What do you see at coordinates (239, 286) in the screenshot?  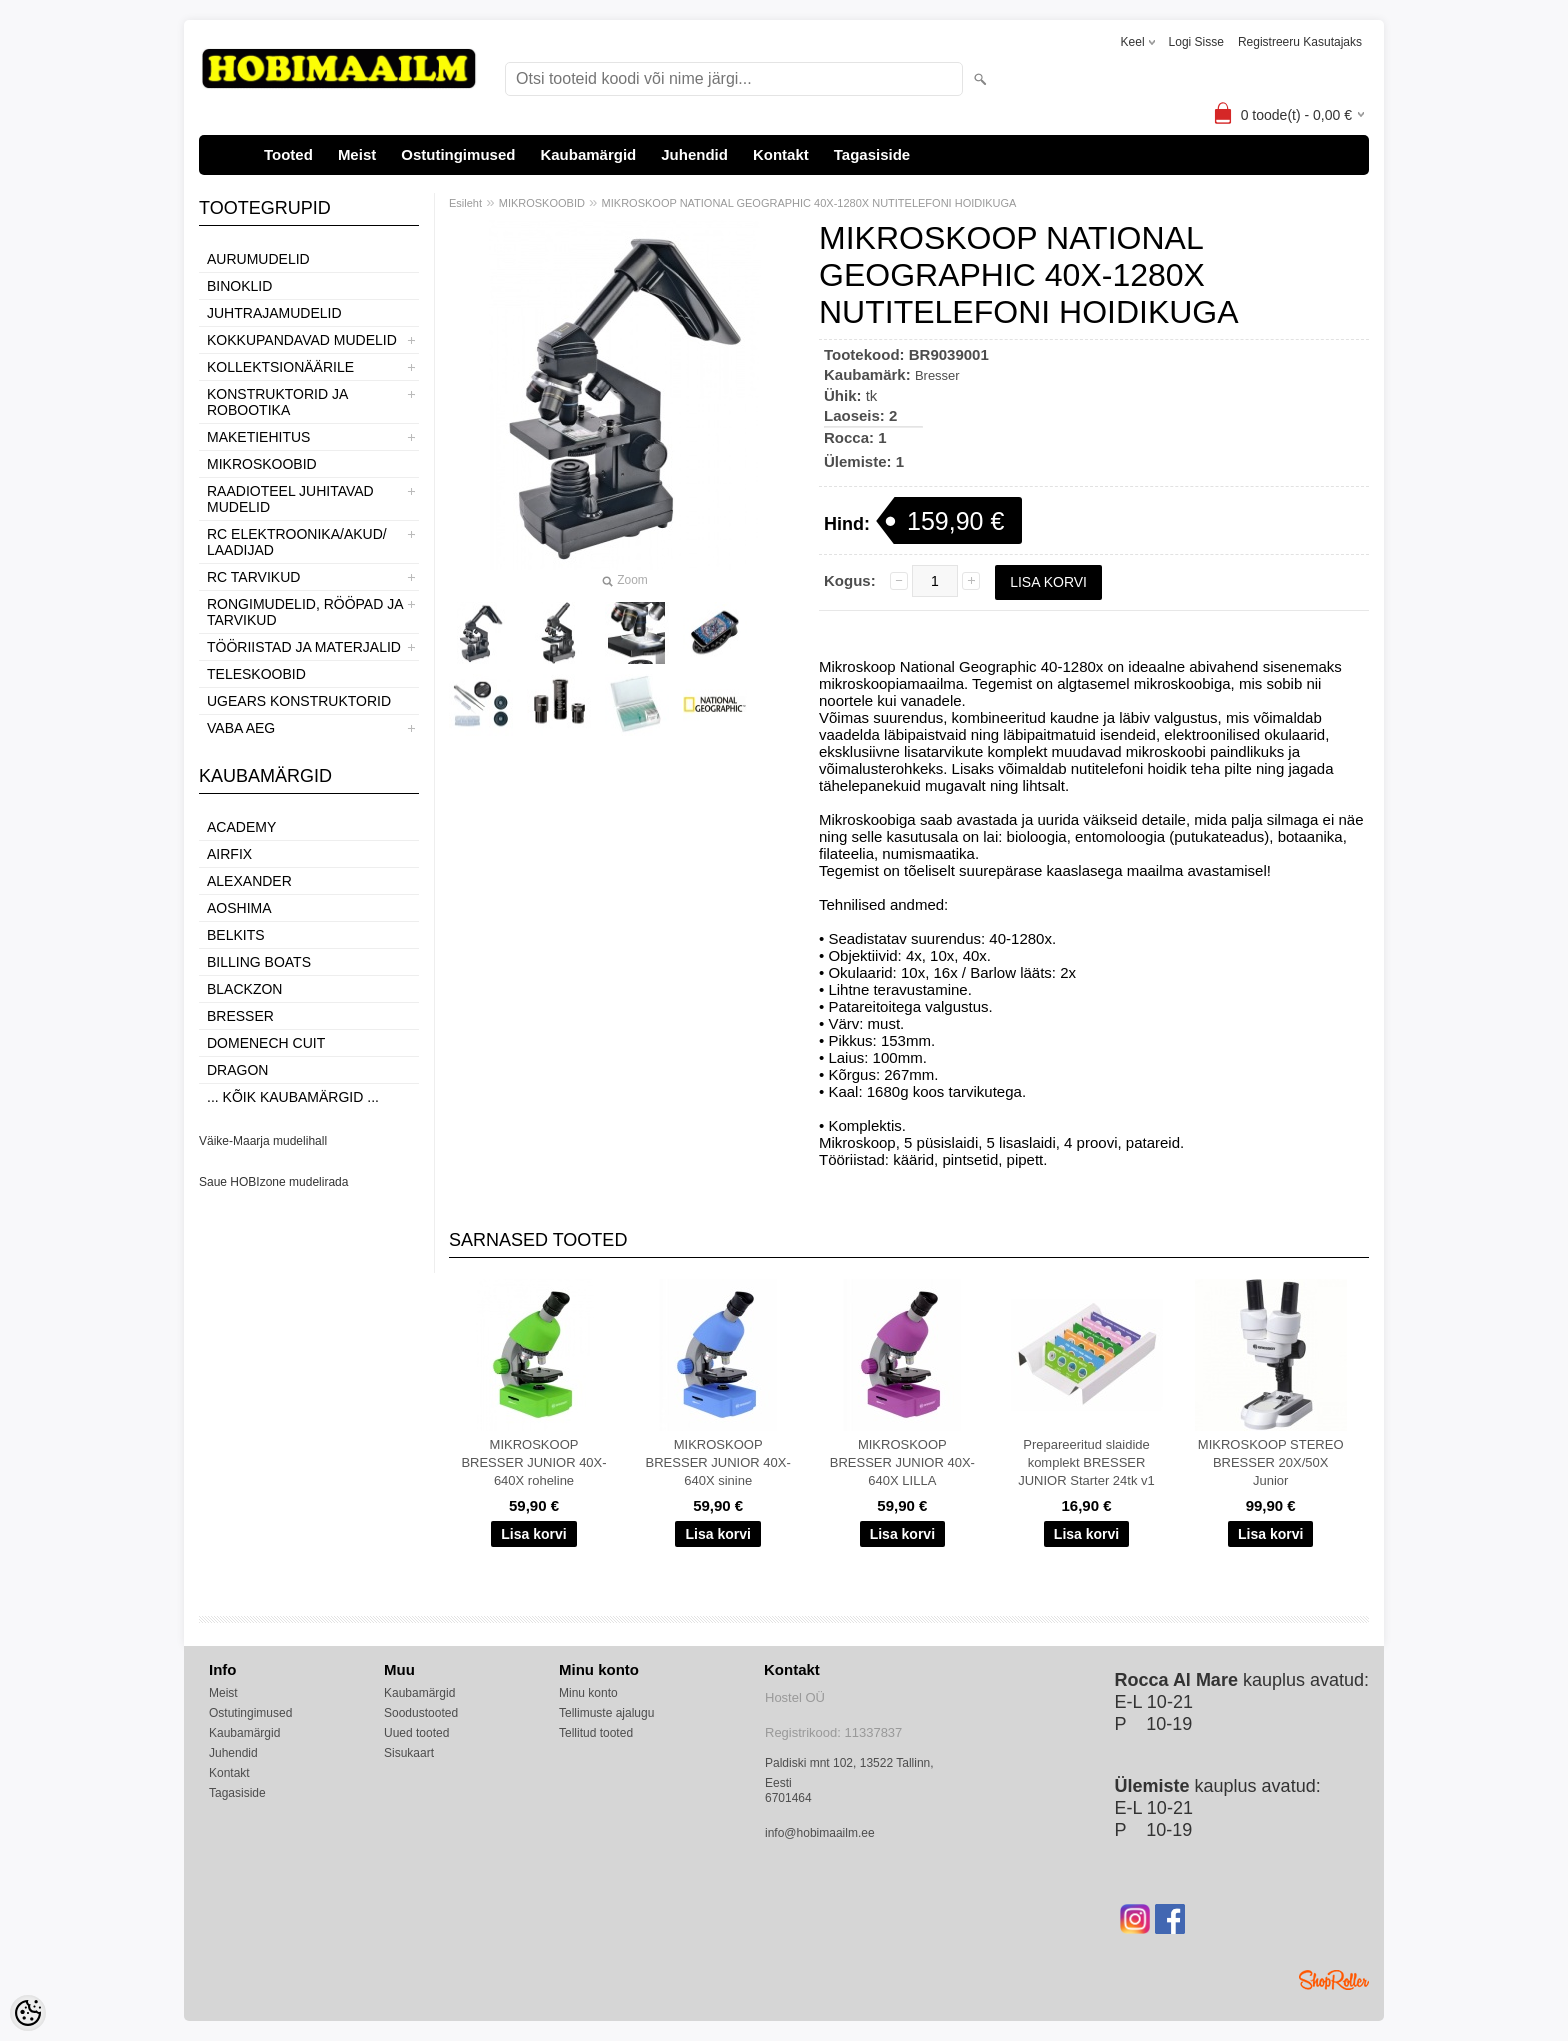 I see `BINOKLID` at bounding box center [239, 286].